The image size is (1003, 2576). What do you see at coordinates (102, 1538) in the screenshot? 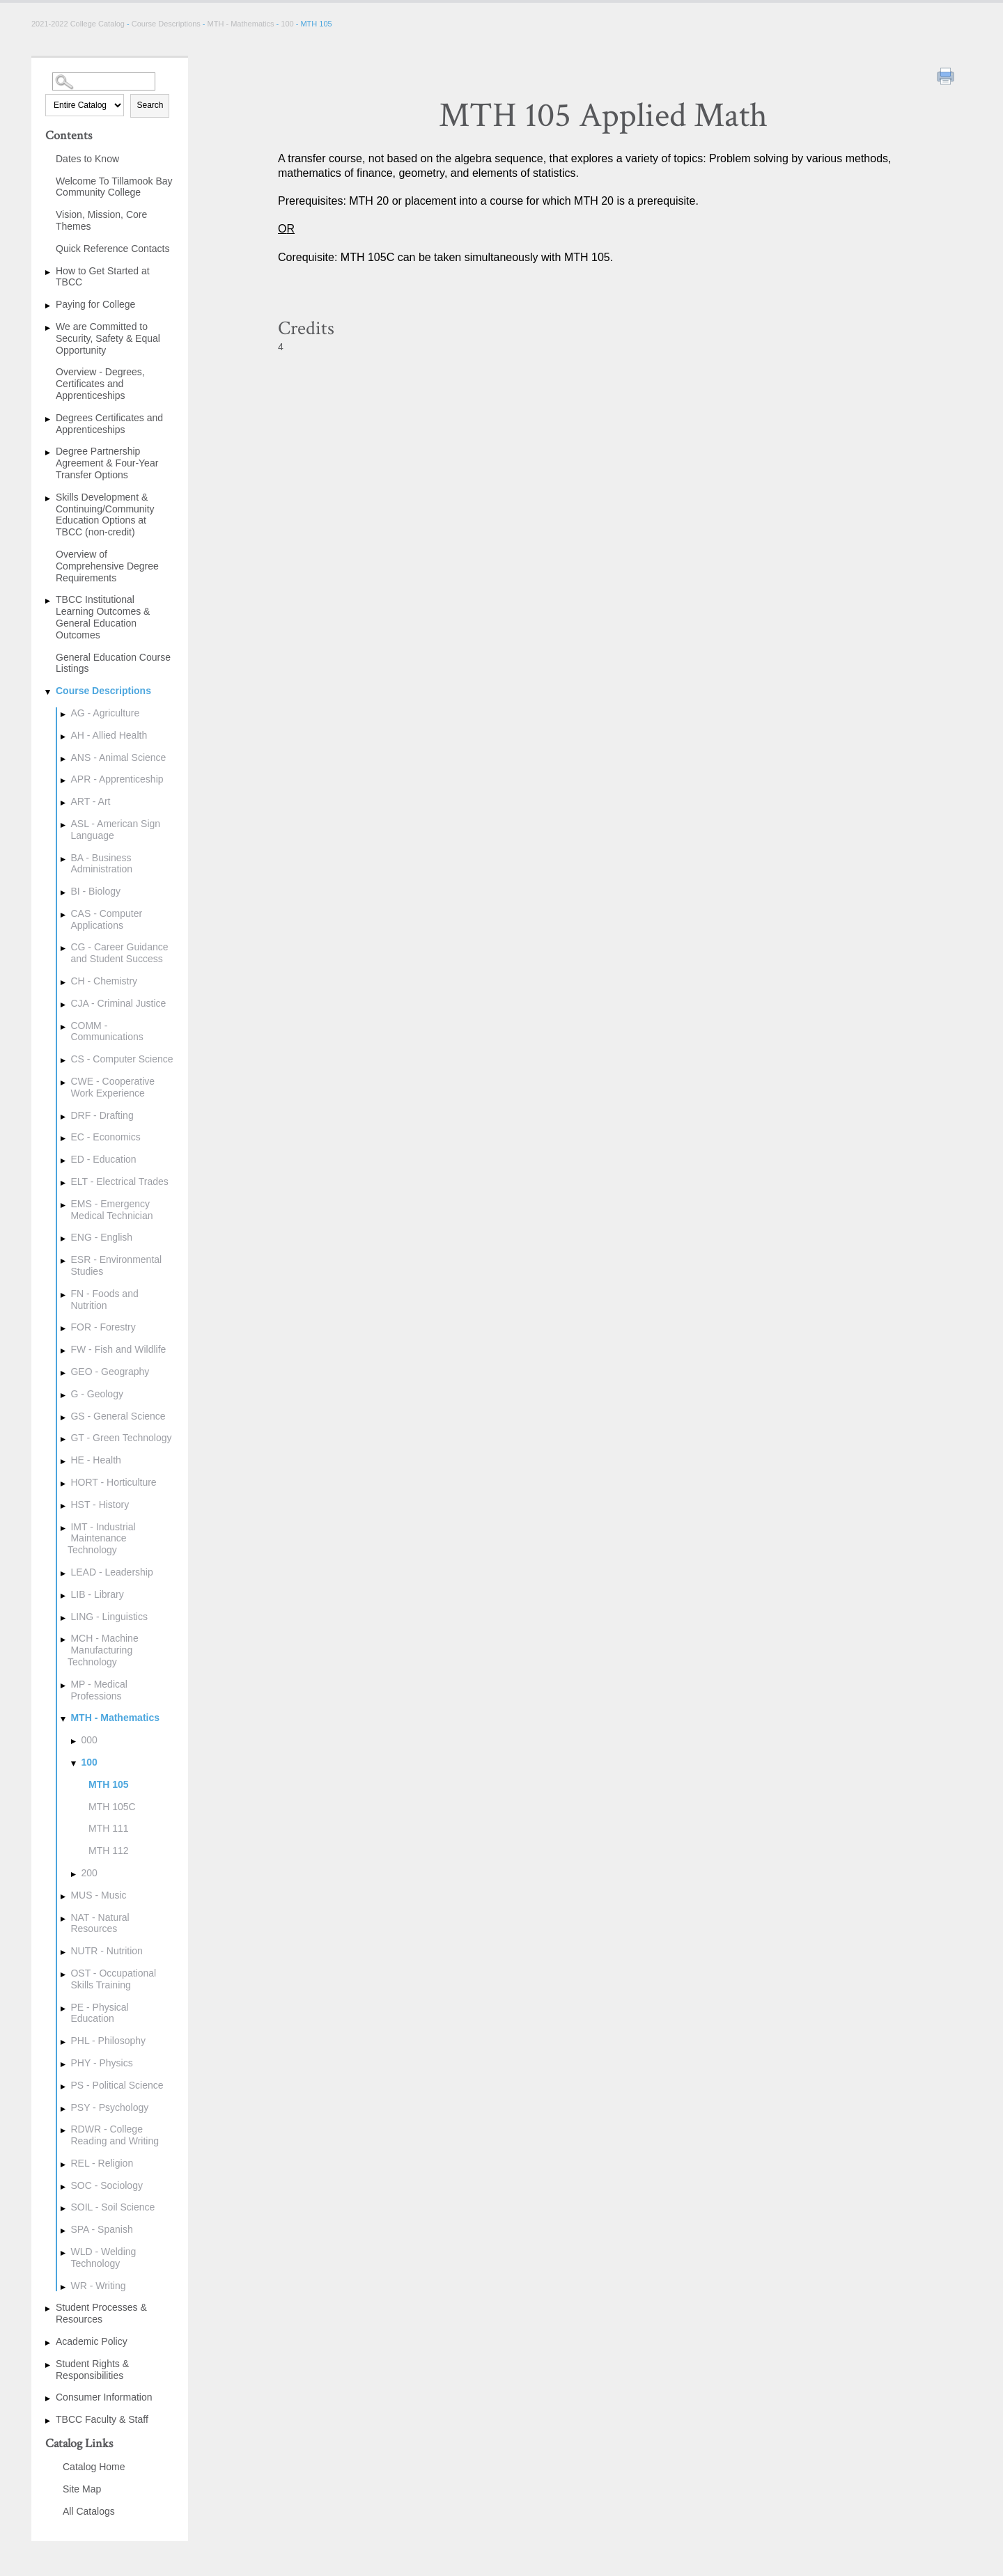
I see `IMT - Industrial Maintenance Technology` at bounding box center [102, 1538].